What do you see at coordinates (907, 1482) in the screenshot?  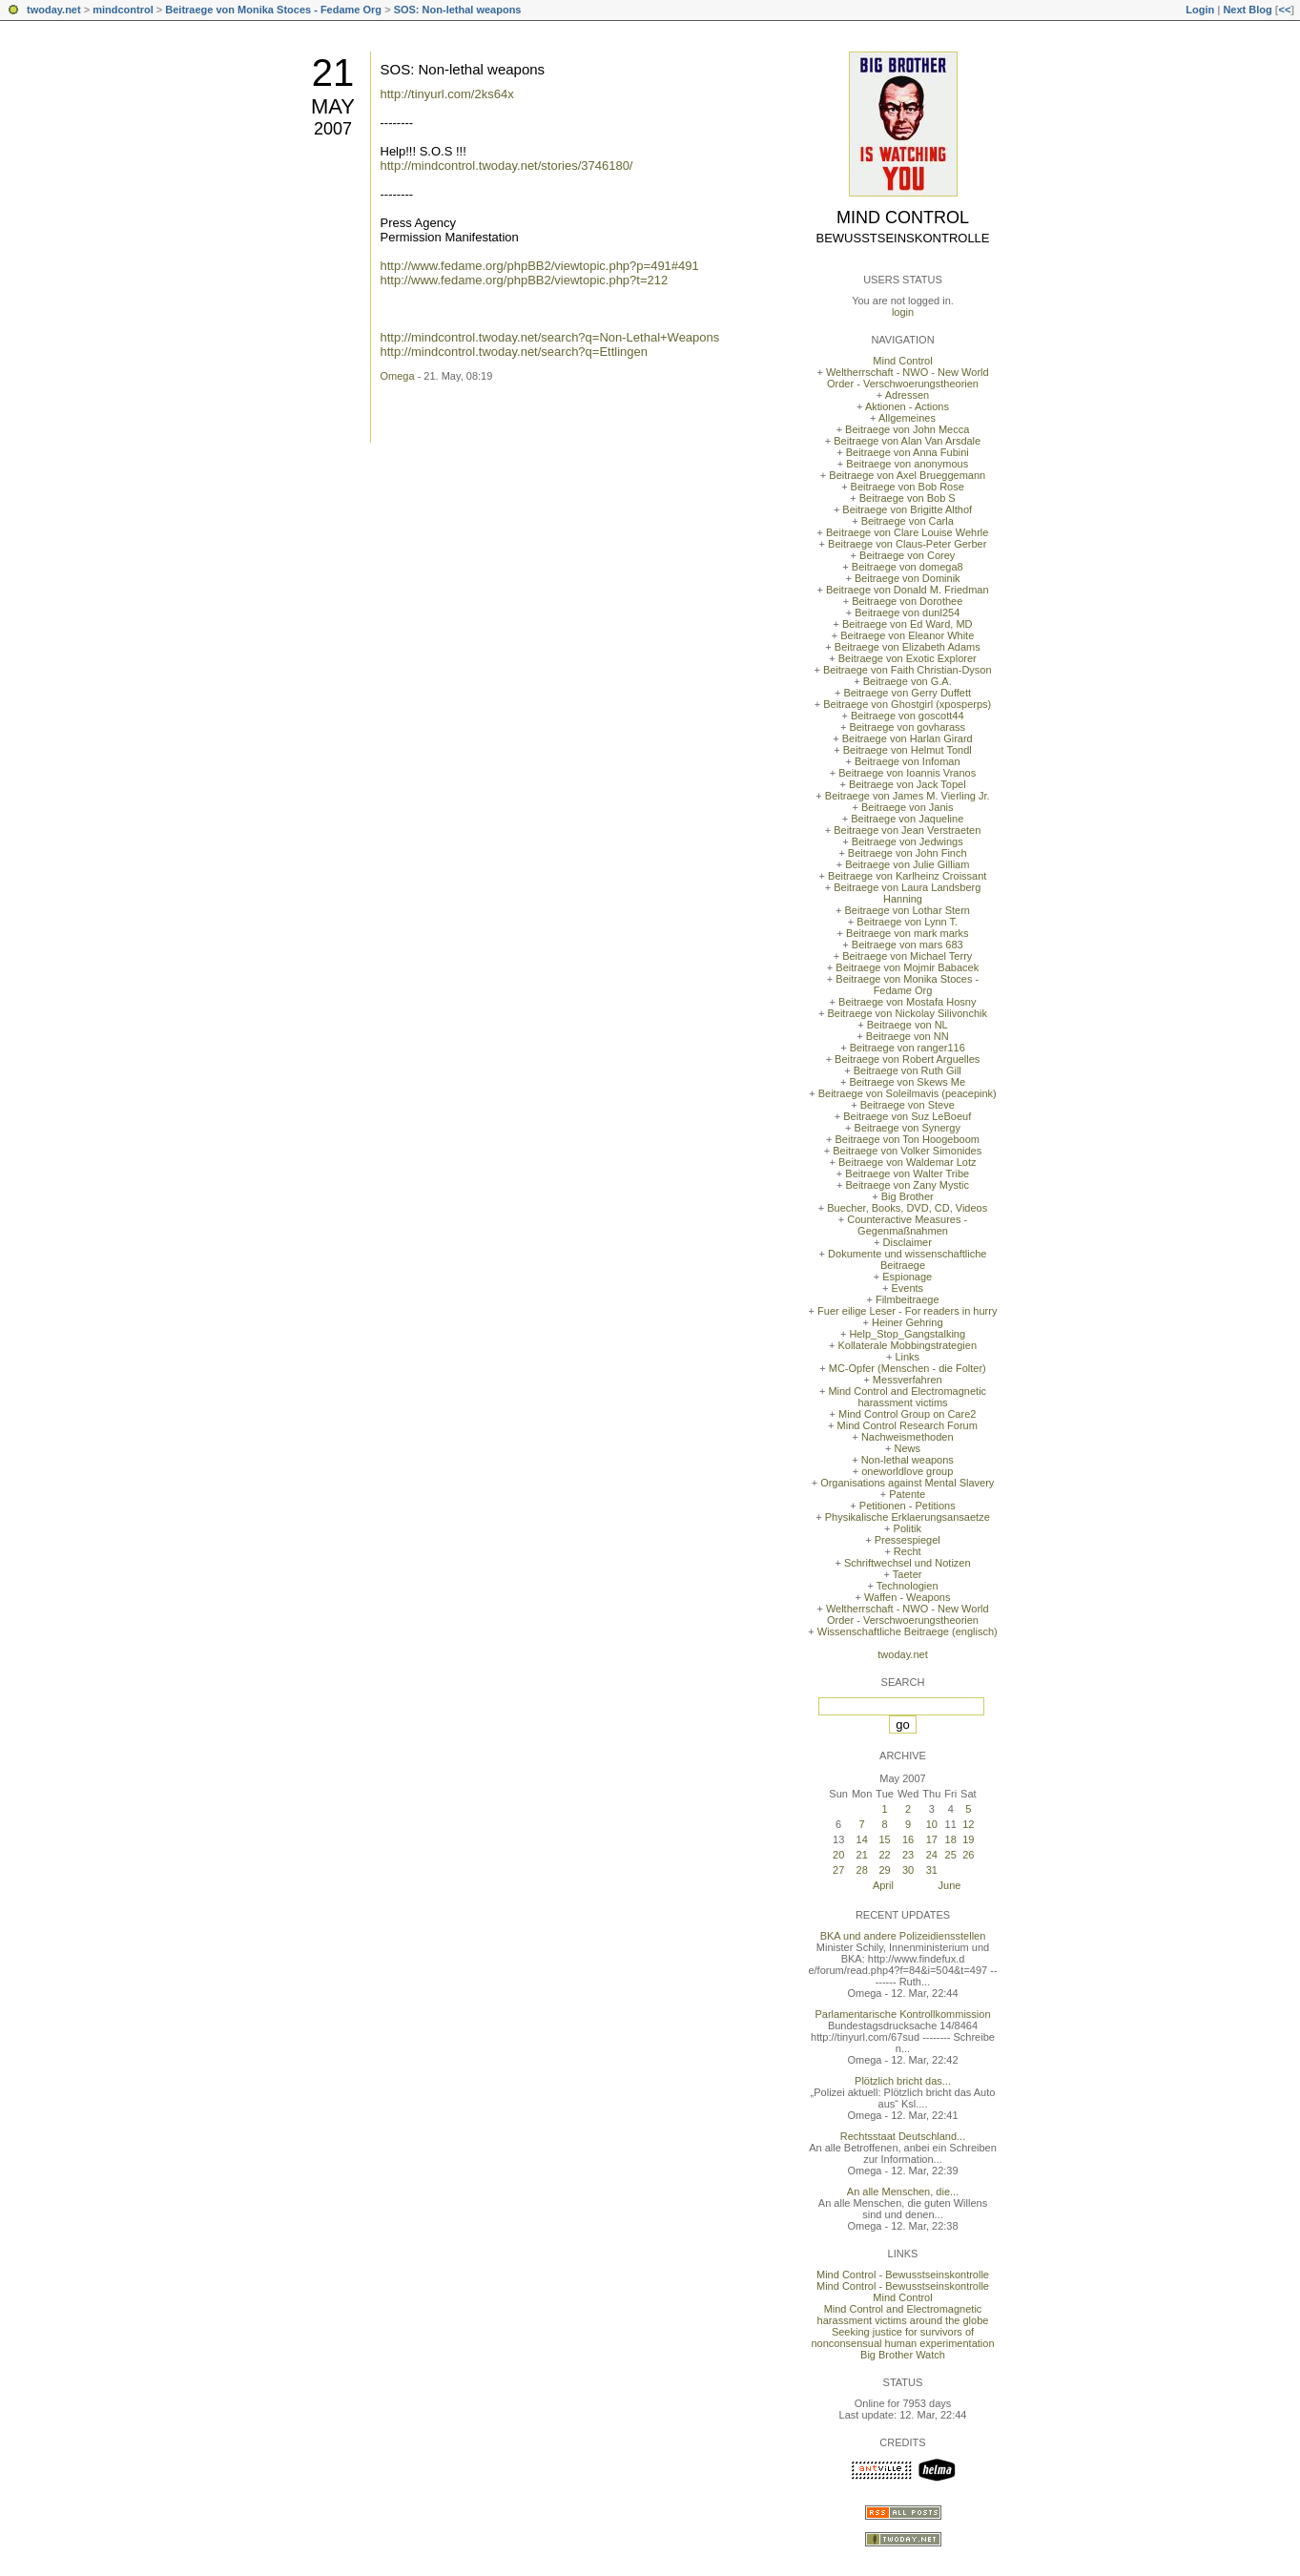 I see `Organisations against Mental Slavery` at bounding box center [907, 1482].